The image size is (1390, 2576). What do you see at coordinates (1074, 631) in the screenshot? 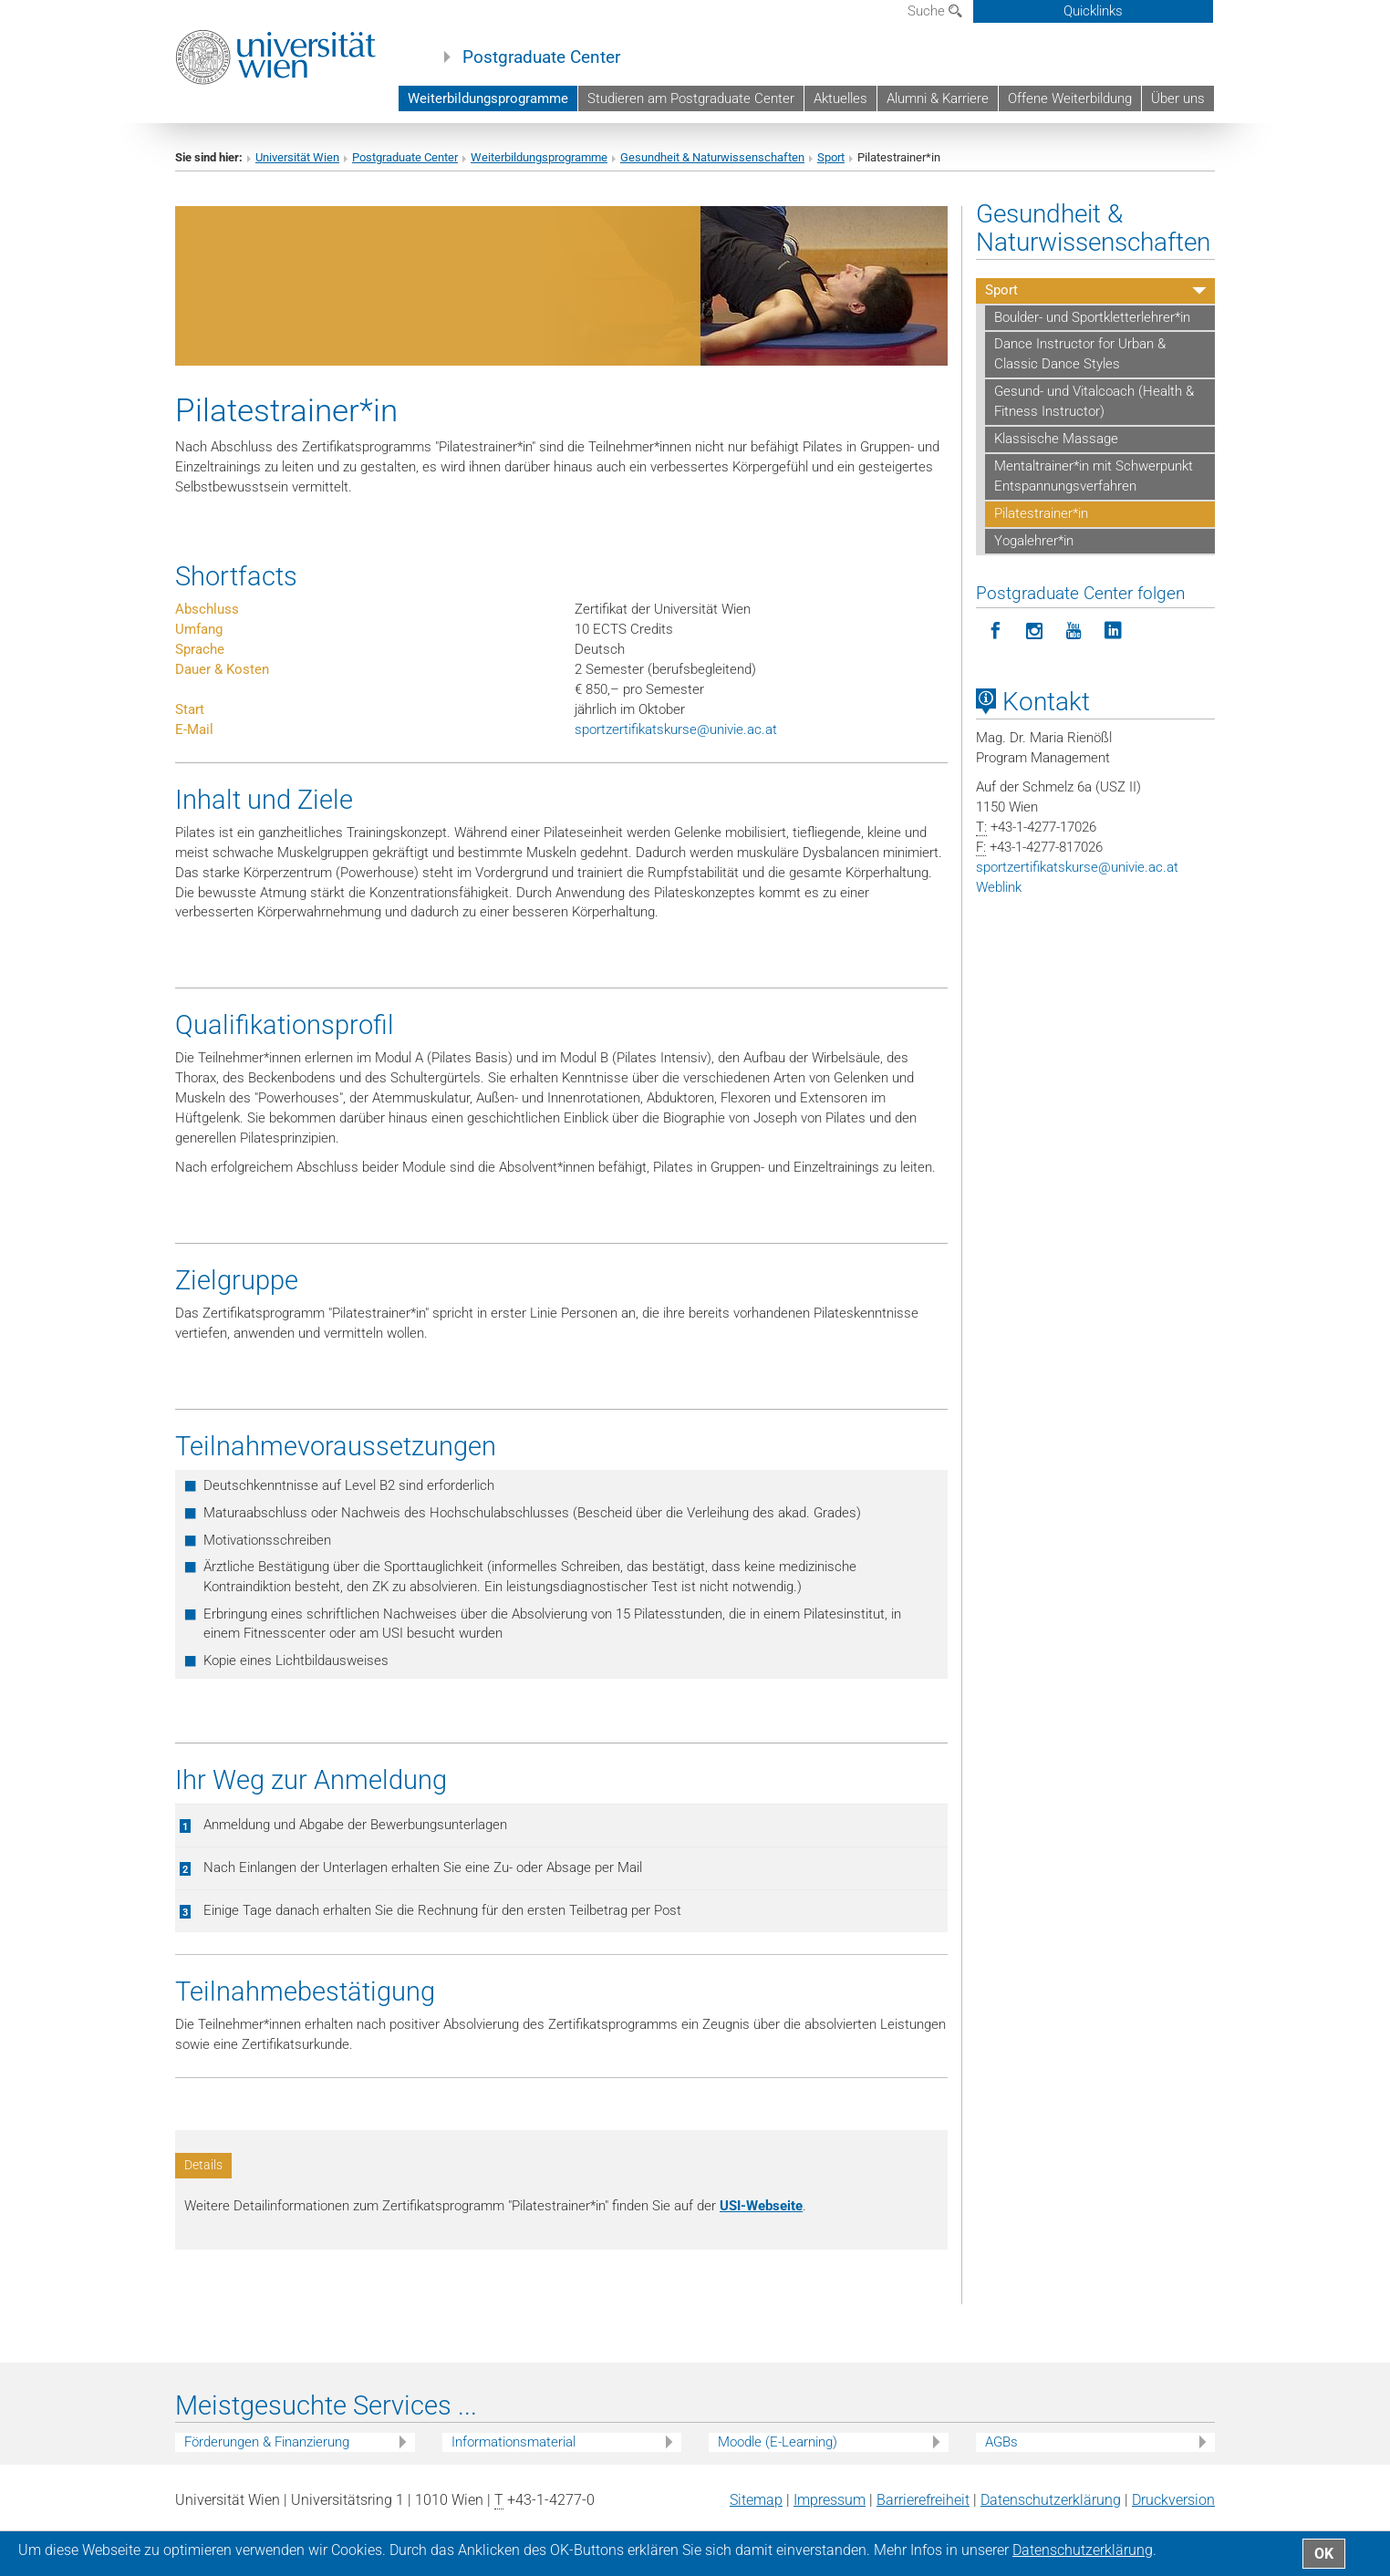
I see `[Postgraduate Center folgen auf YouTube]` at bounding box center [1074, 631].